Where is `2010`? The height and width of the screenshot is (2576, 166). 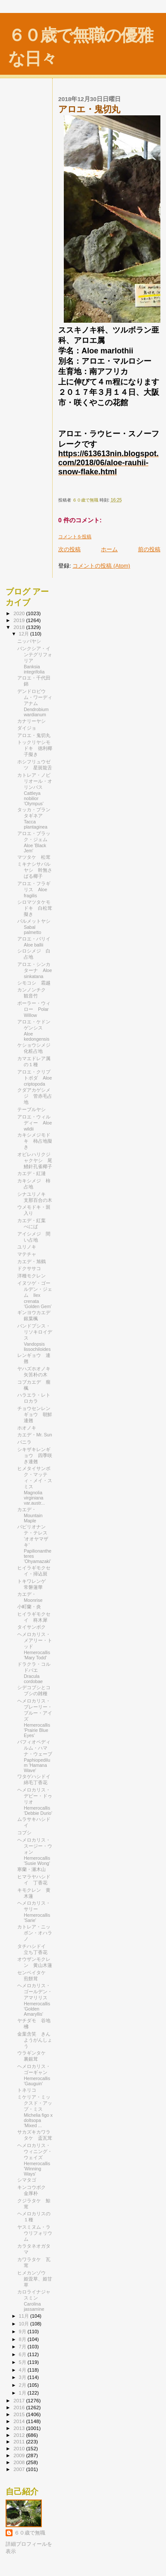
2010 is located at coordinates (19, 2448).